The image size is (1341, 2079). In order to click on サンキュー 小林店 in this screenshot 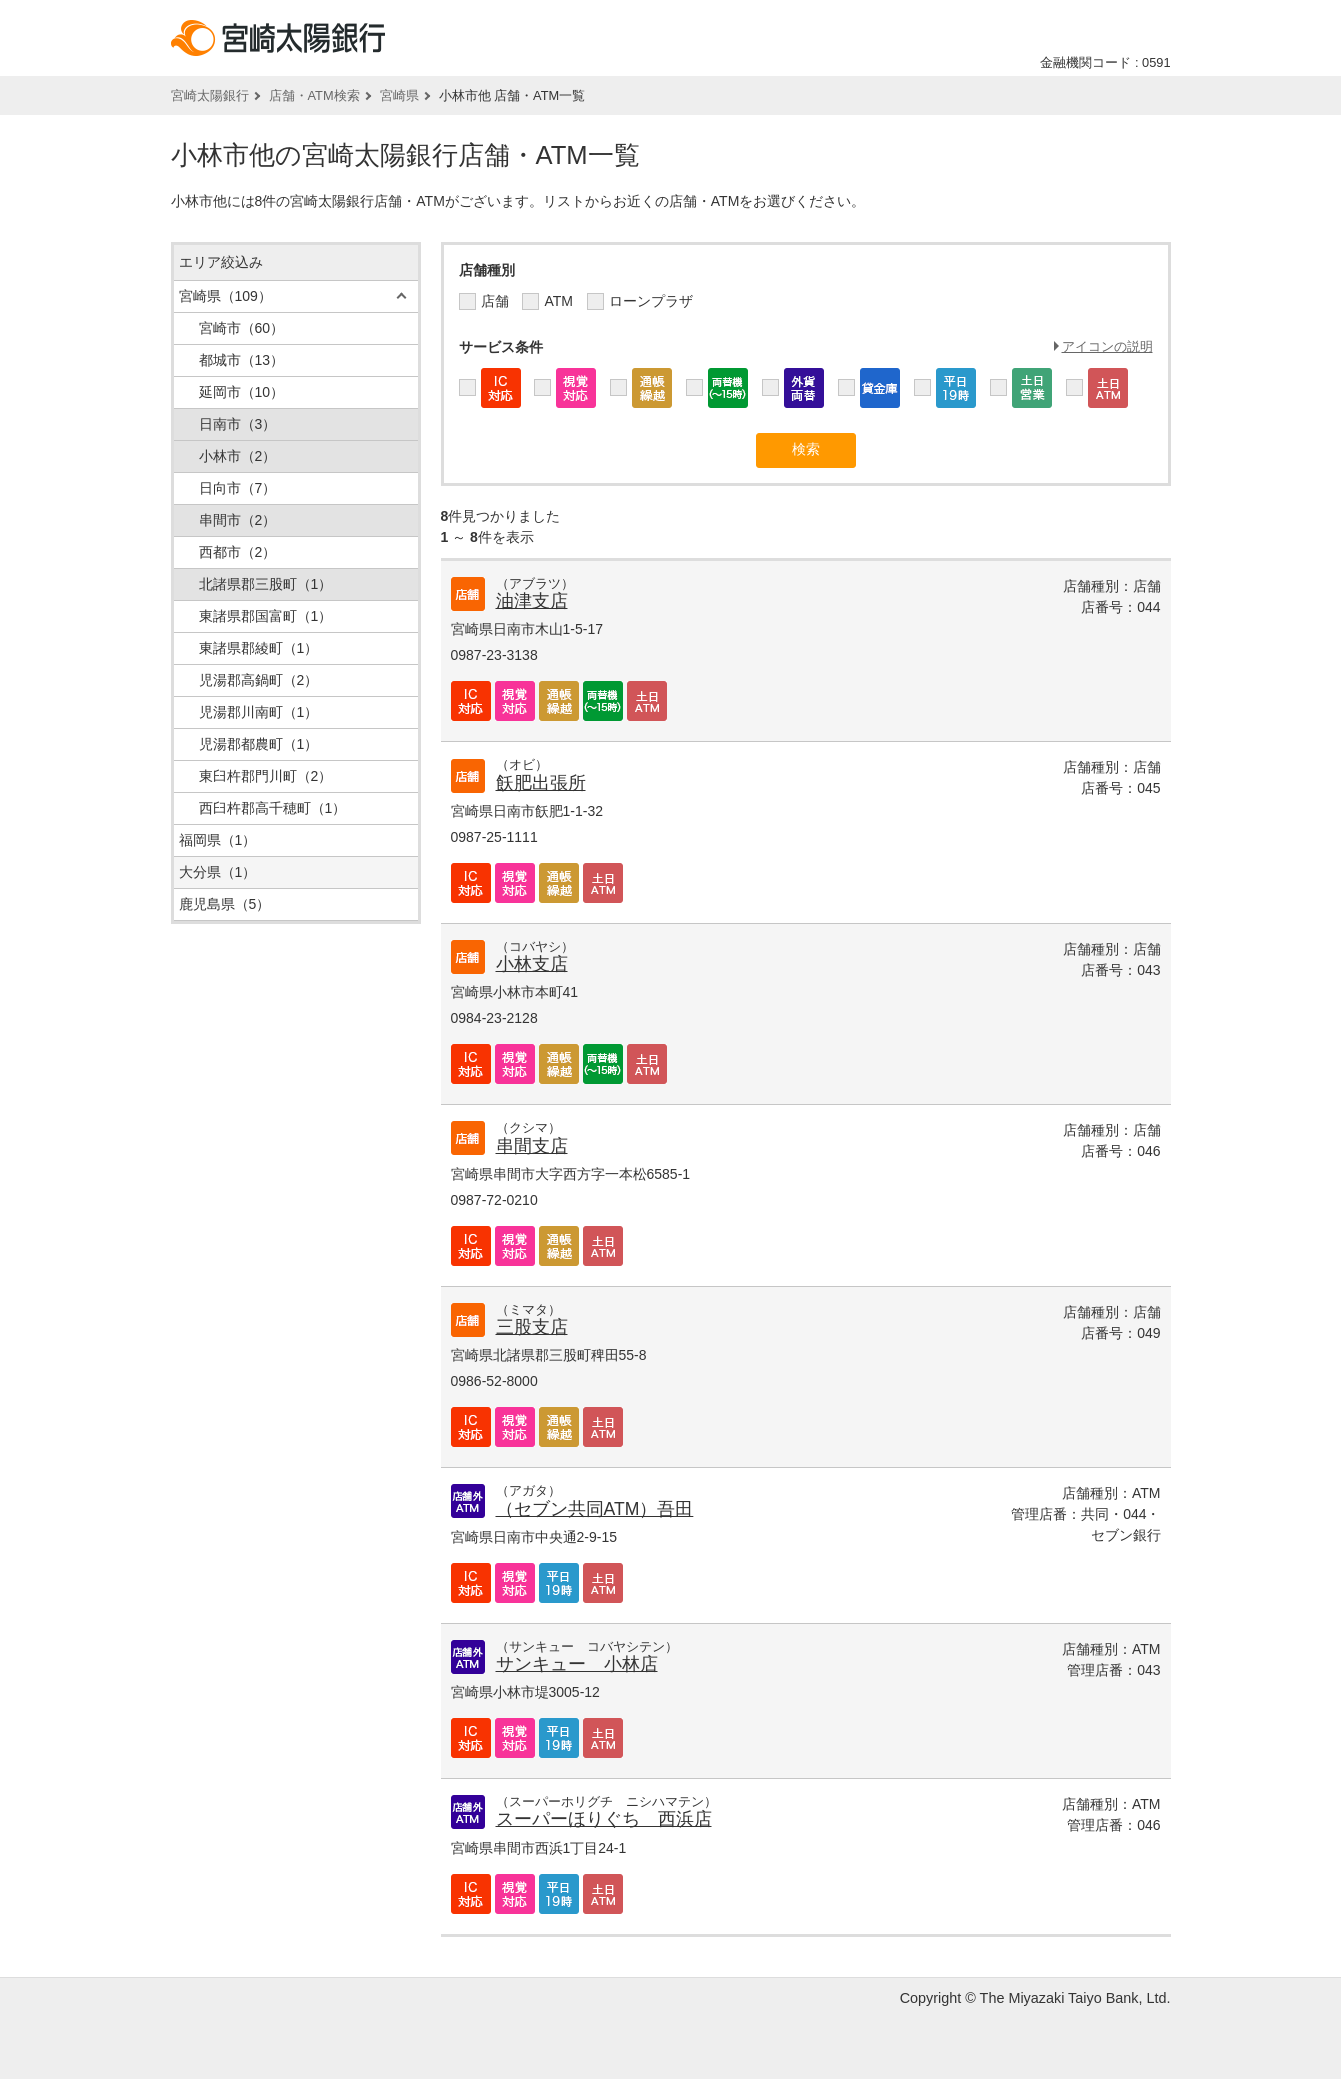, I will do `click(577, 1664)`.